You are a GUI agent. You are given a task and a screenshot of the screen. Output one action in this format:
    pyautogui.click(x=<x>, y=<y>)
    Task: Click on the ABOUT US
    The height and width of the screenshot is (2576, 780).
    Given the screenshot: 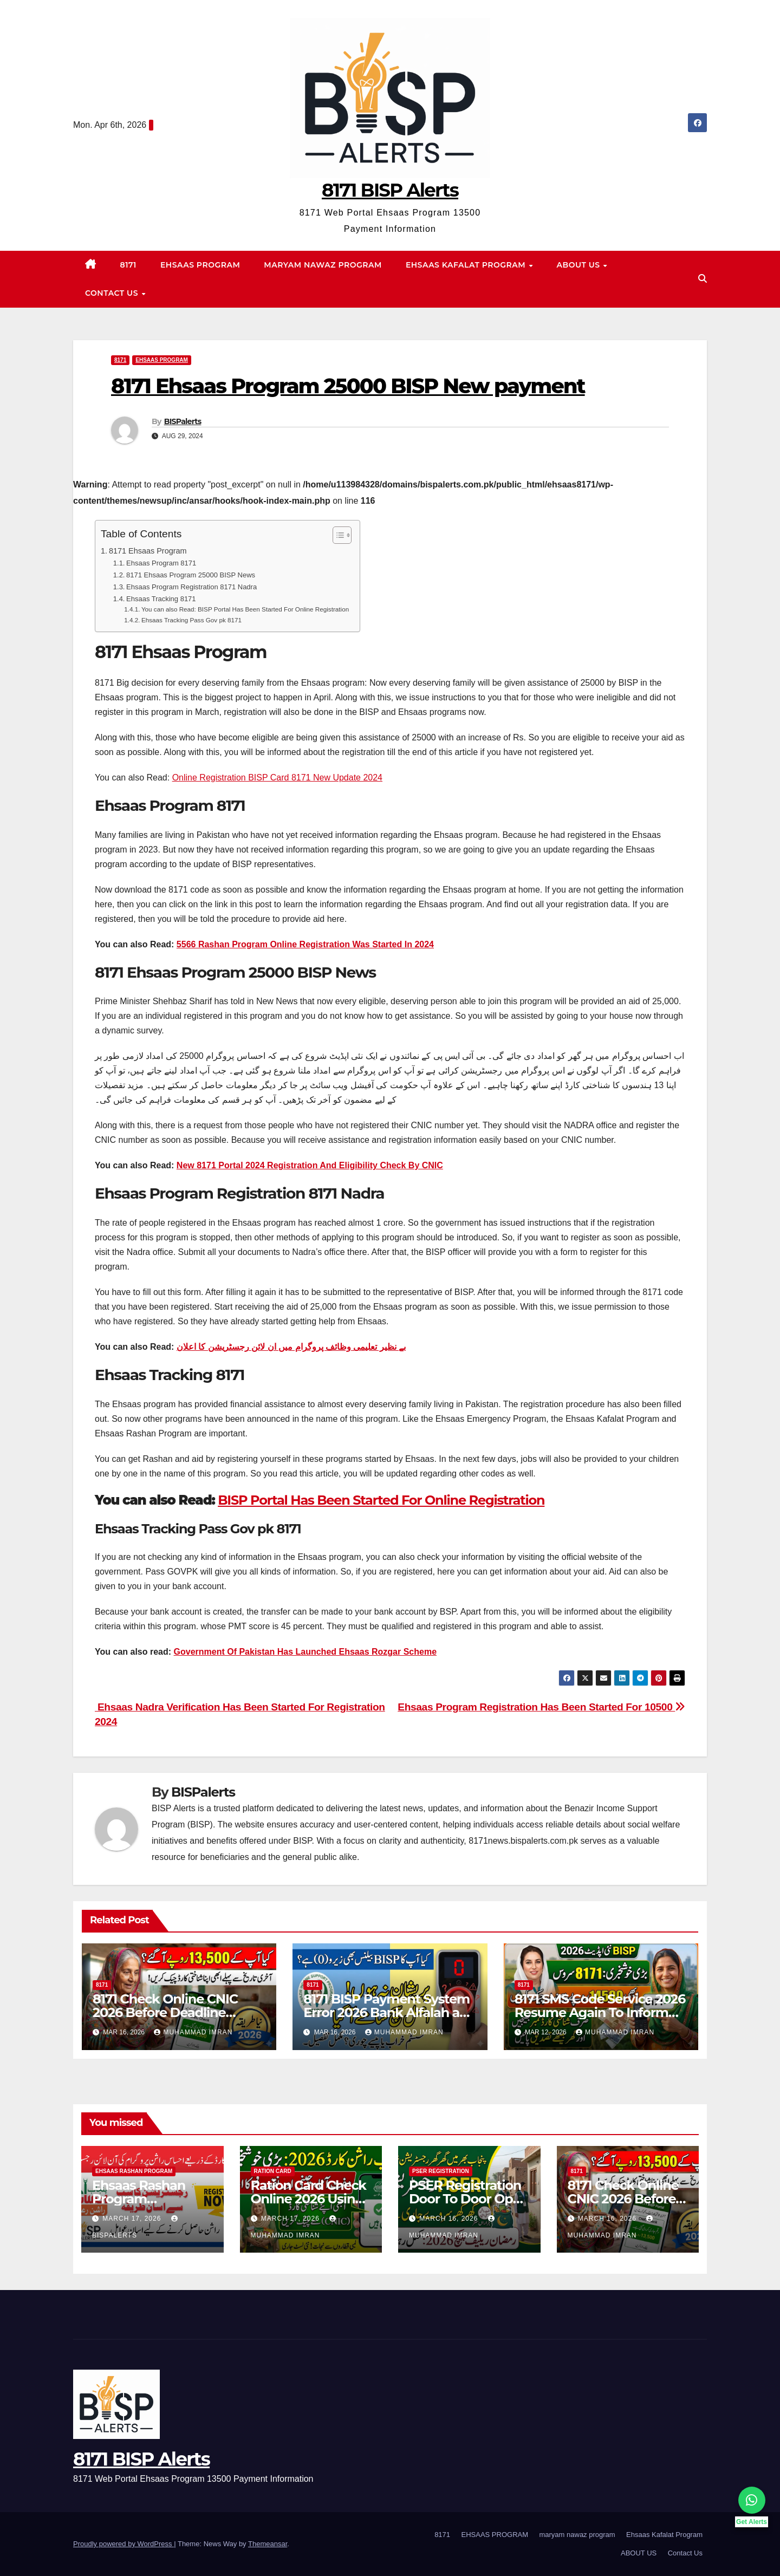 What is the action you would take?
    pyautogui.click(x=579, y=265)
    